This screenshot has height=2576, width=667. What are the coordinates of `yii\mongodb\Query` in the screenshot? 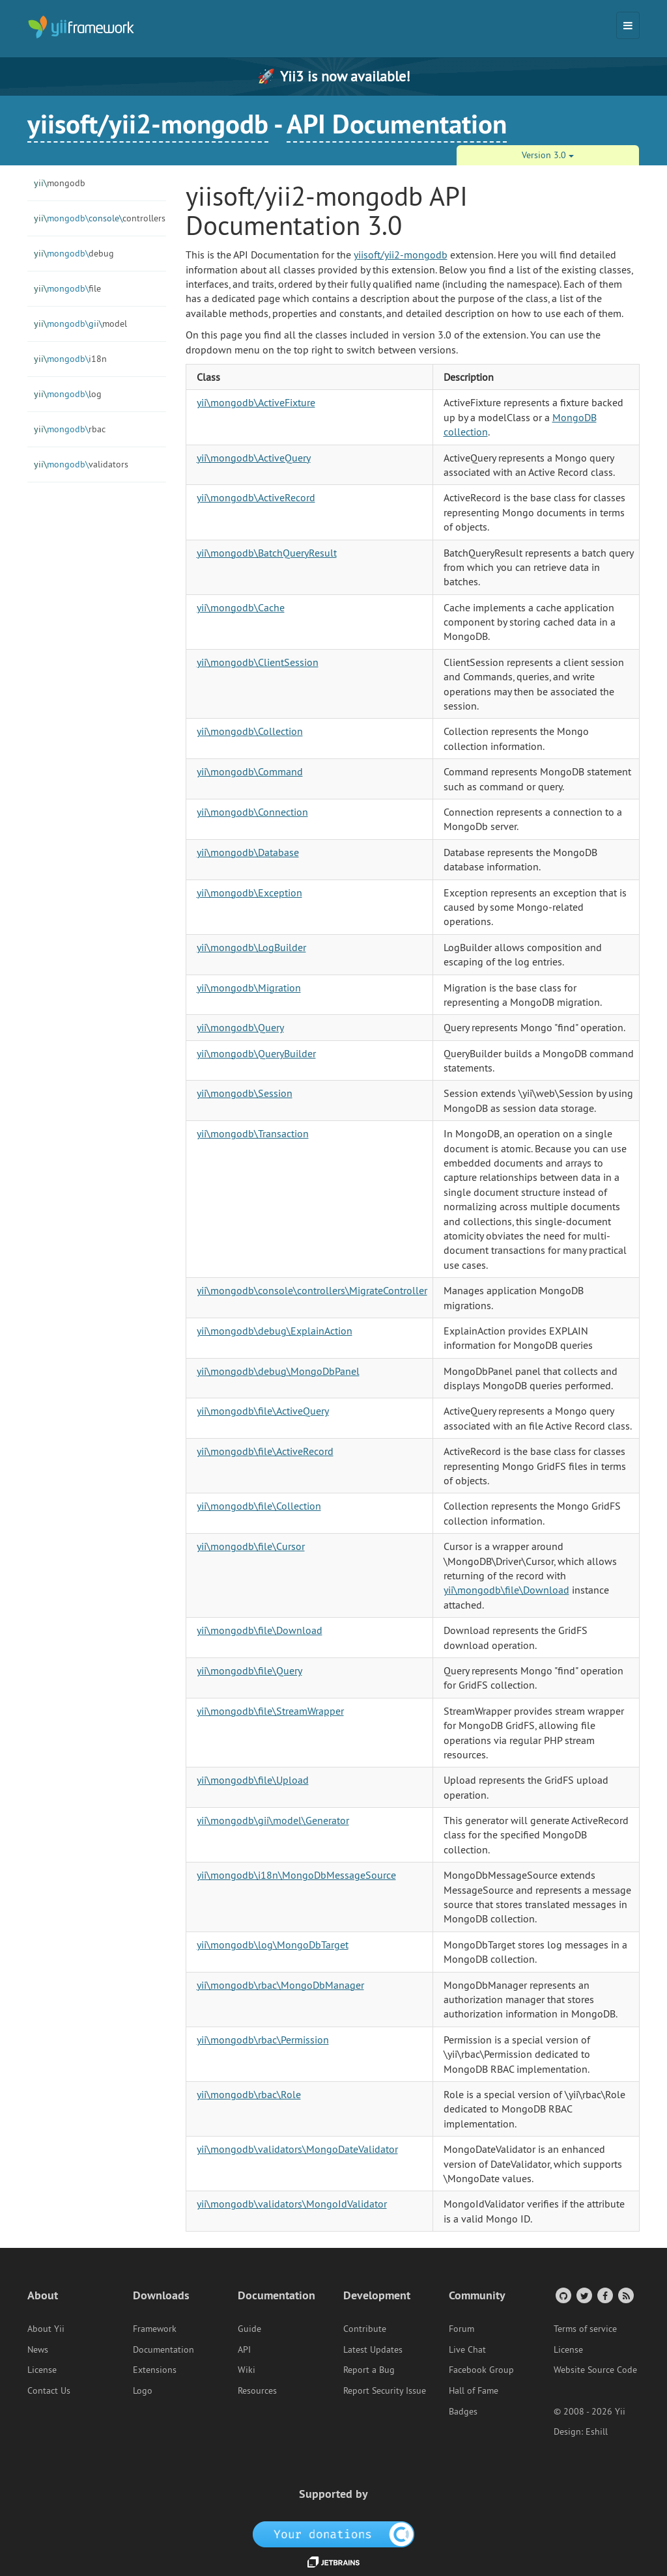 It's located at (240, 1027).